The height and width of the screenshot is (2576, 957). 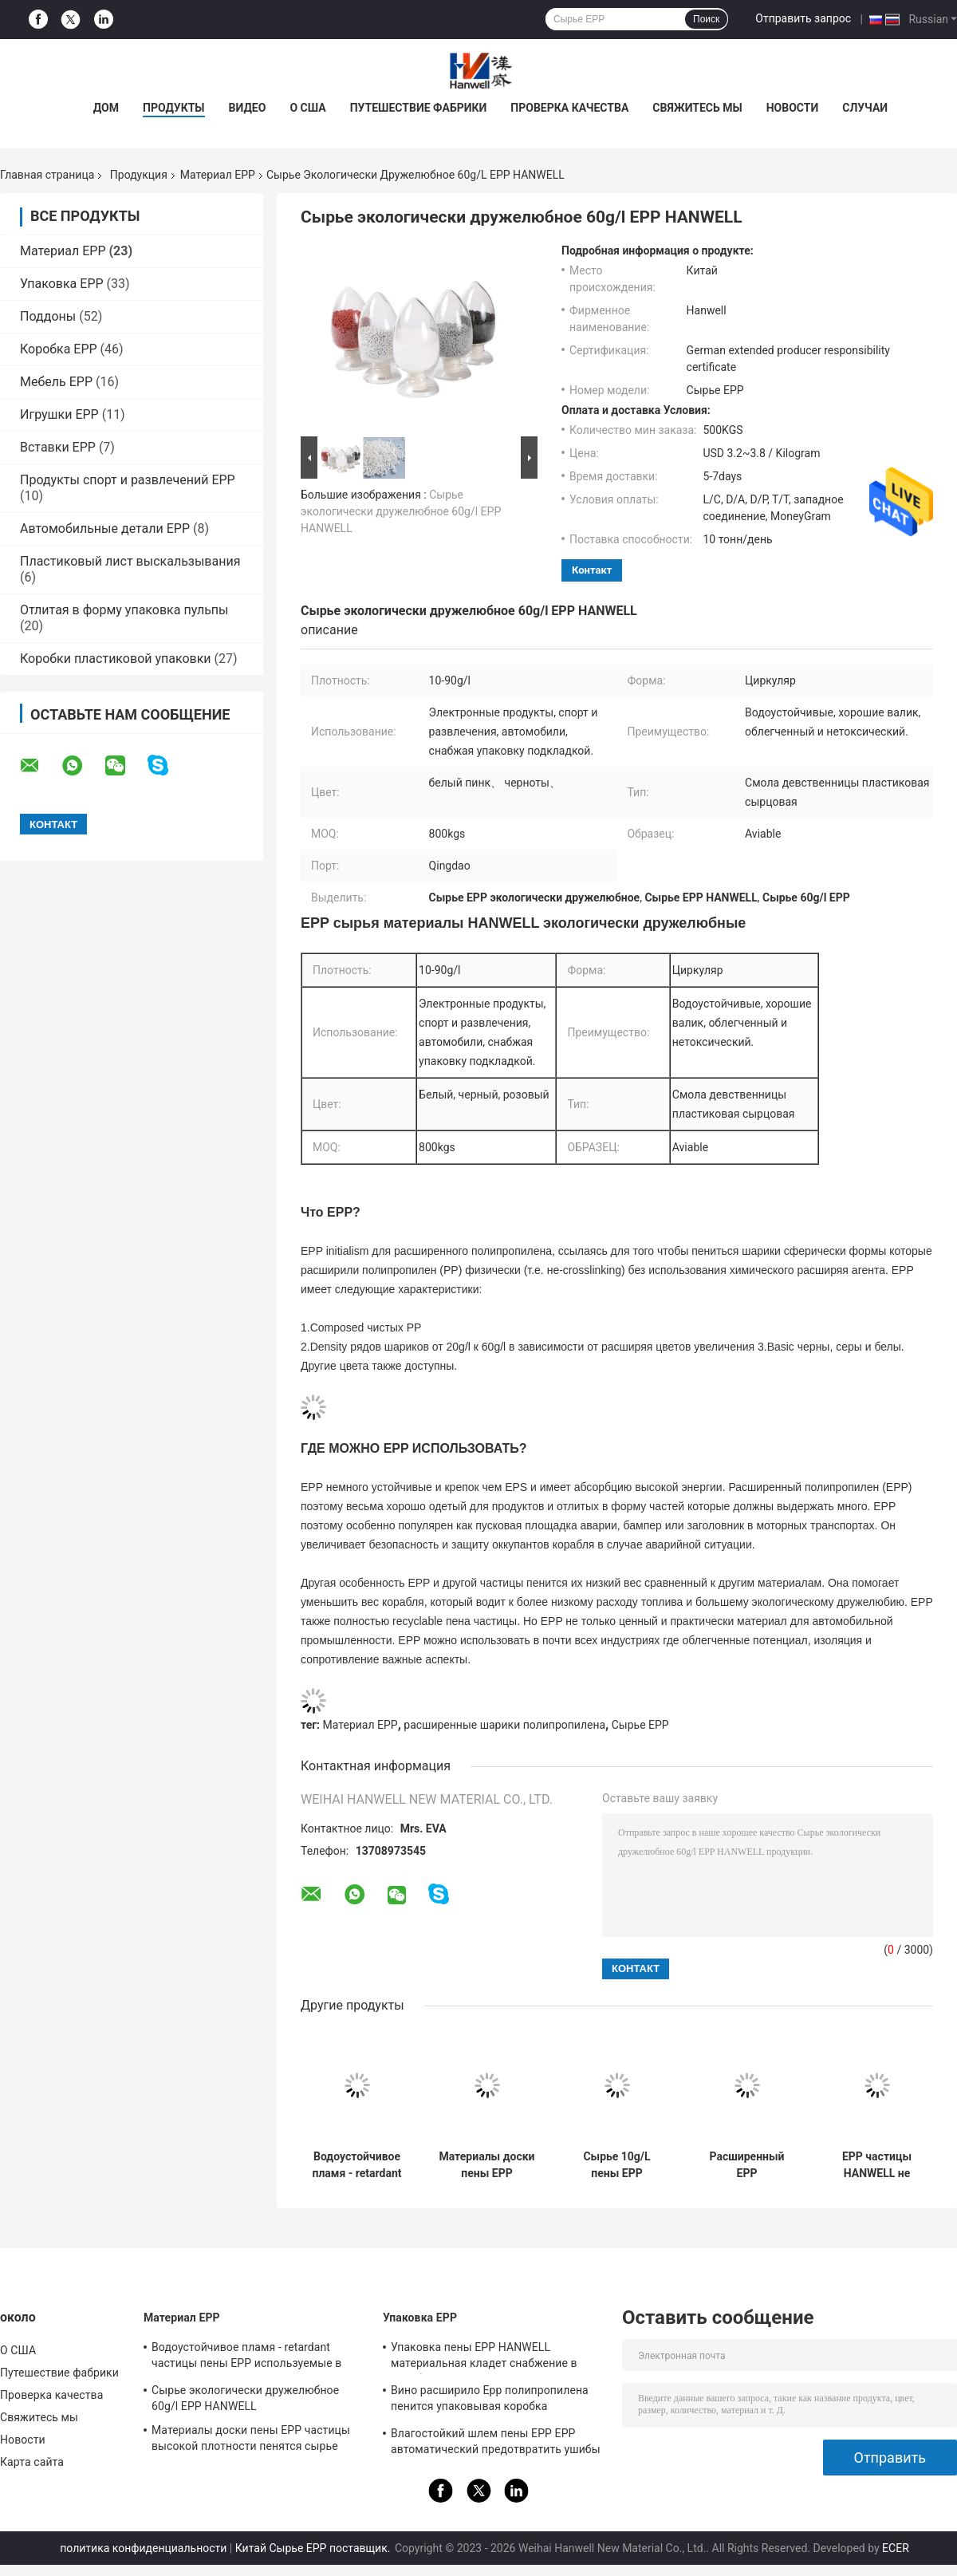 I want to click on Продукция, so click(x=138, y=174).